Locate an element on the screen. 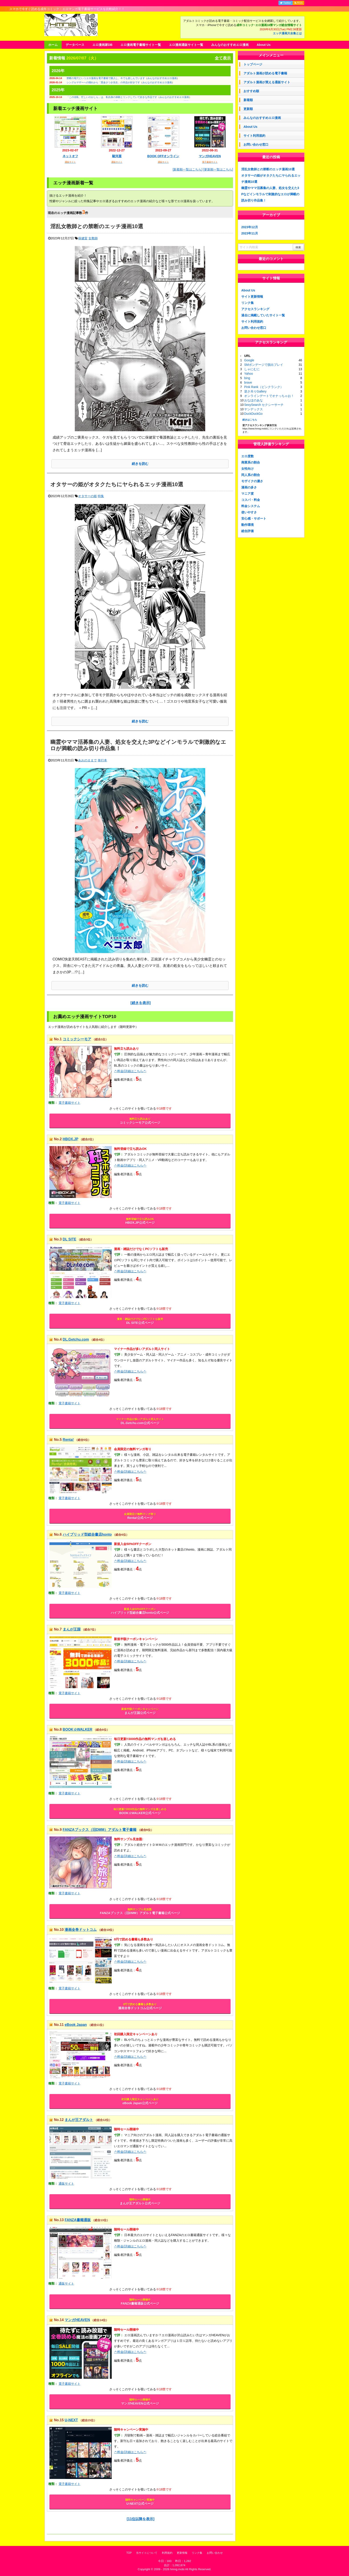 The image size is (349, 2576). みんなのおすすめエロ漫画 is located at coordinates (230, 45).